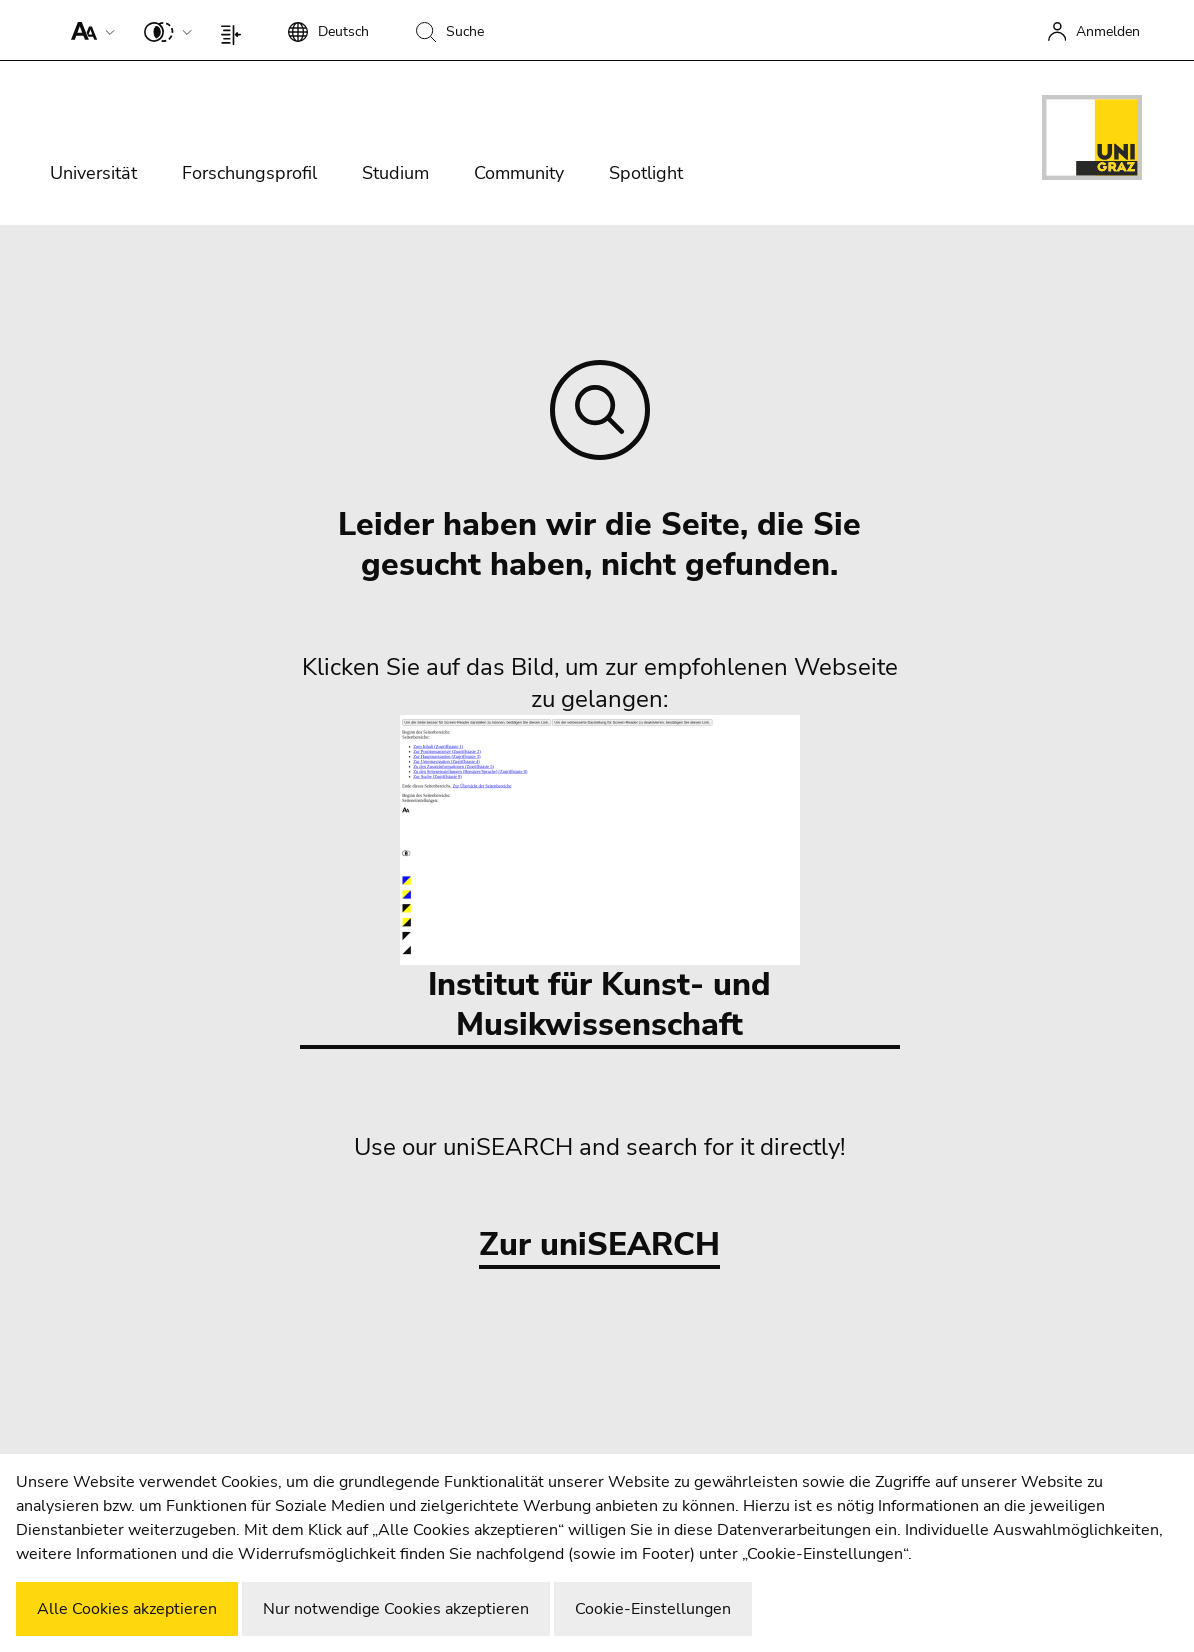 The height and width of the screenshot is (1652, 1194). Describe the element at coordinates (653, 1609) in the screenshot. I see `Cookie-Einstellungen` at that location.